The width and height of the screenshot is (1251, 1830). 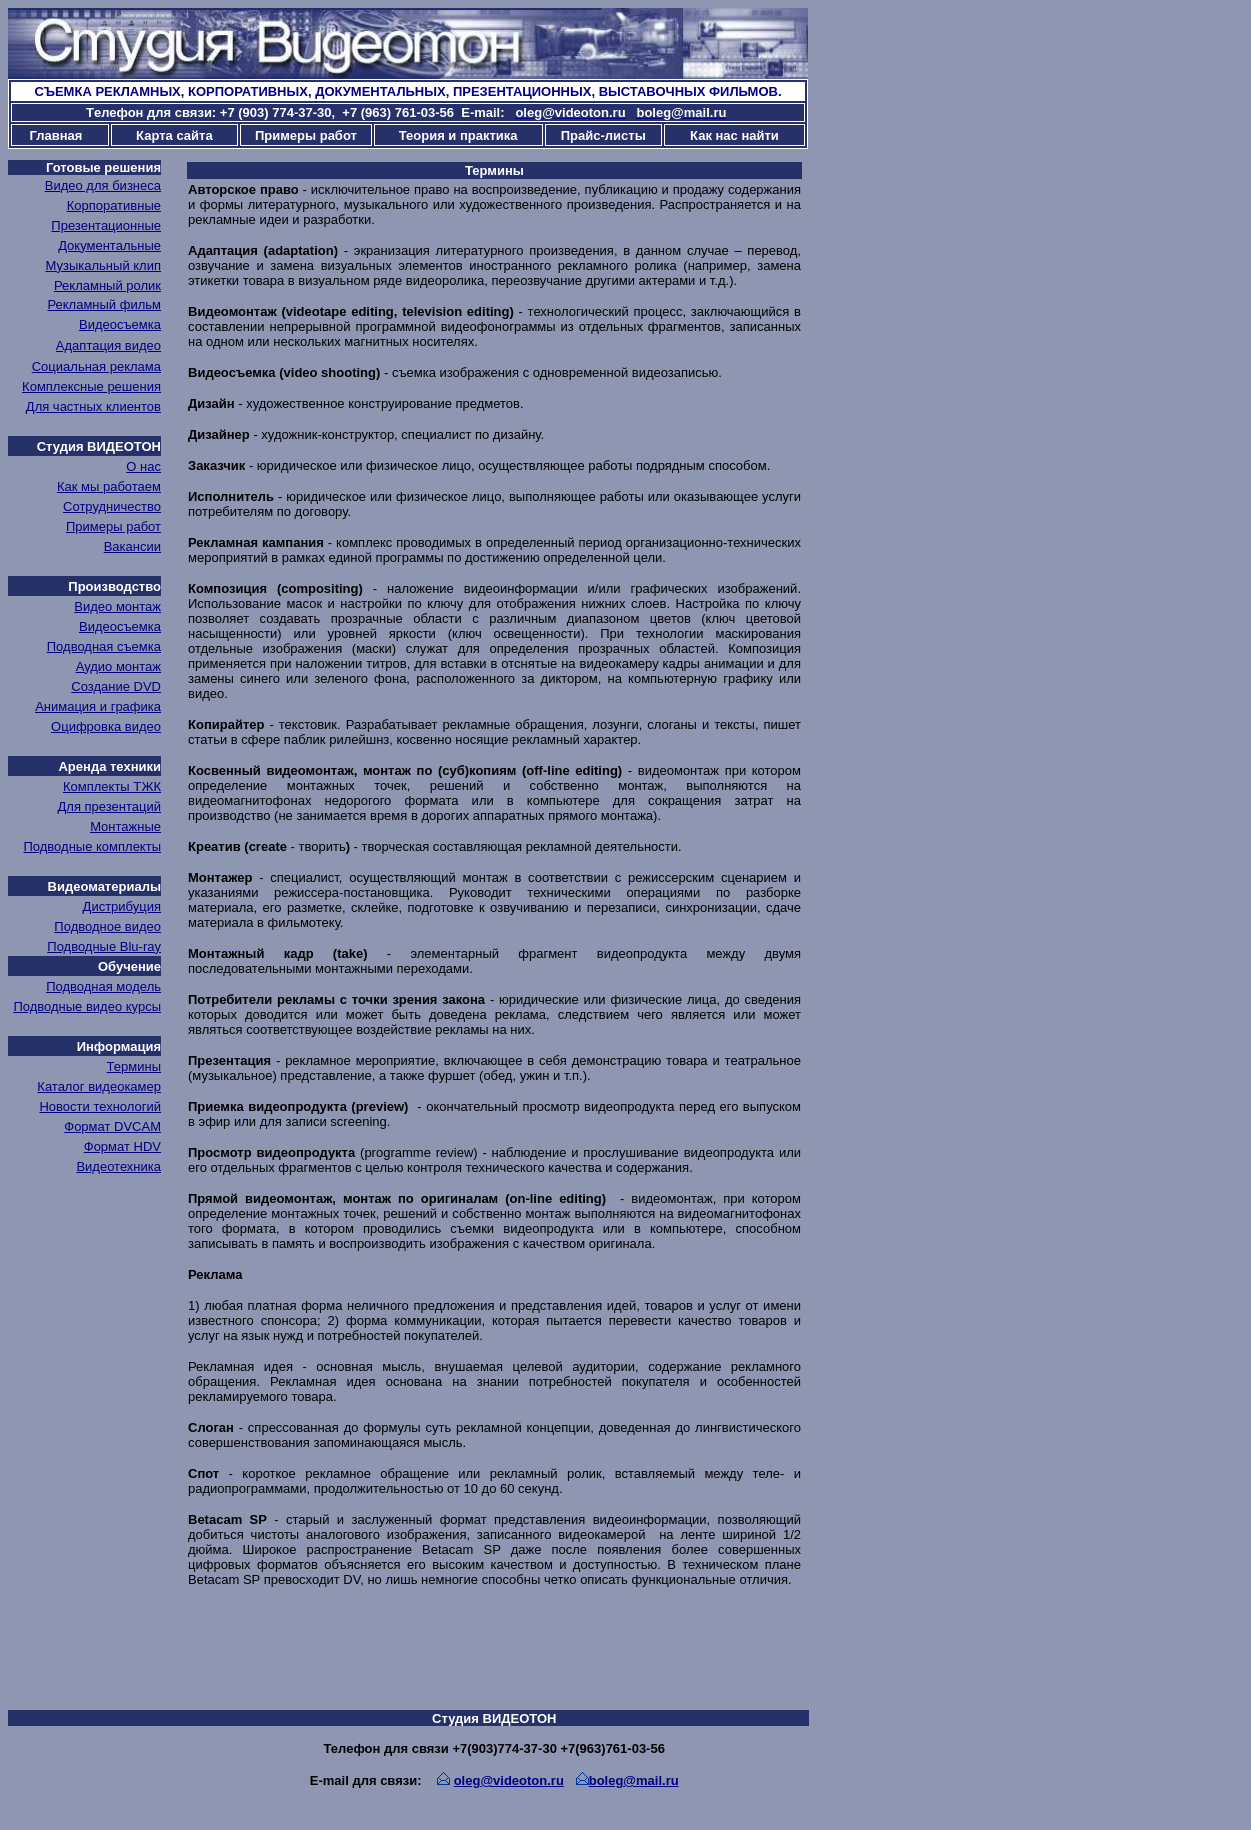 What do you see at coordinates (109, 486) in the screenshot?
I see `Как мы работаем` at bounding box center [109, 486].